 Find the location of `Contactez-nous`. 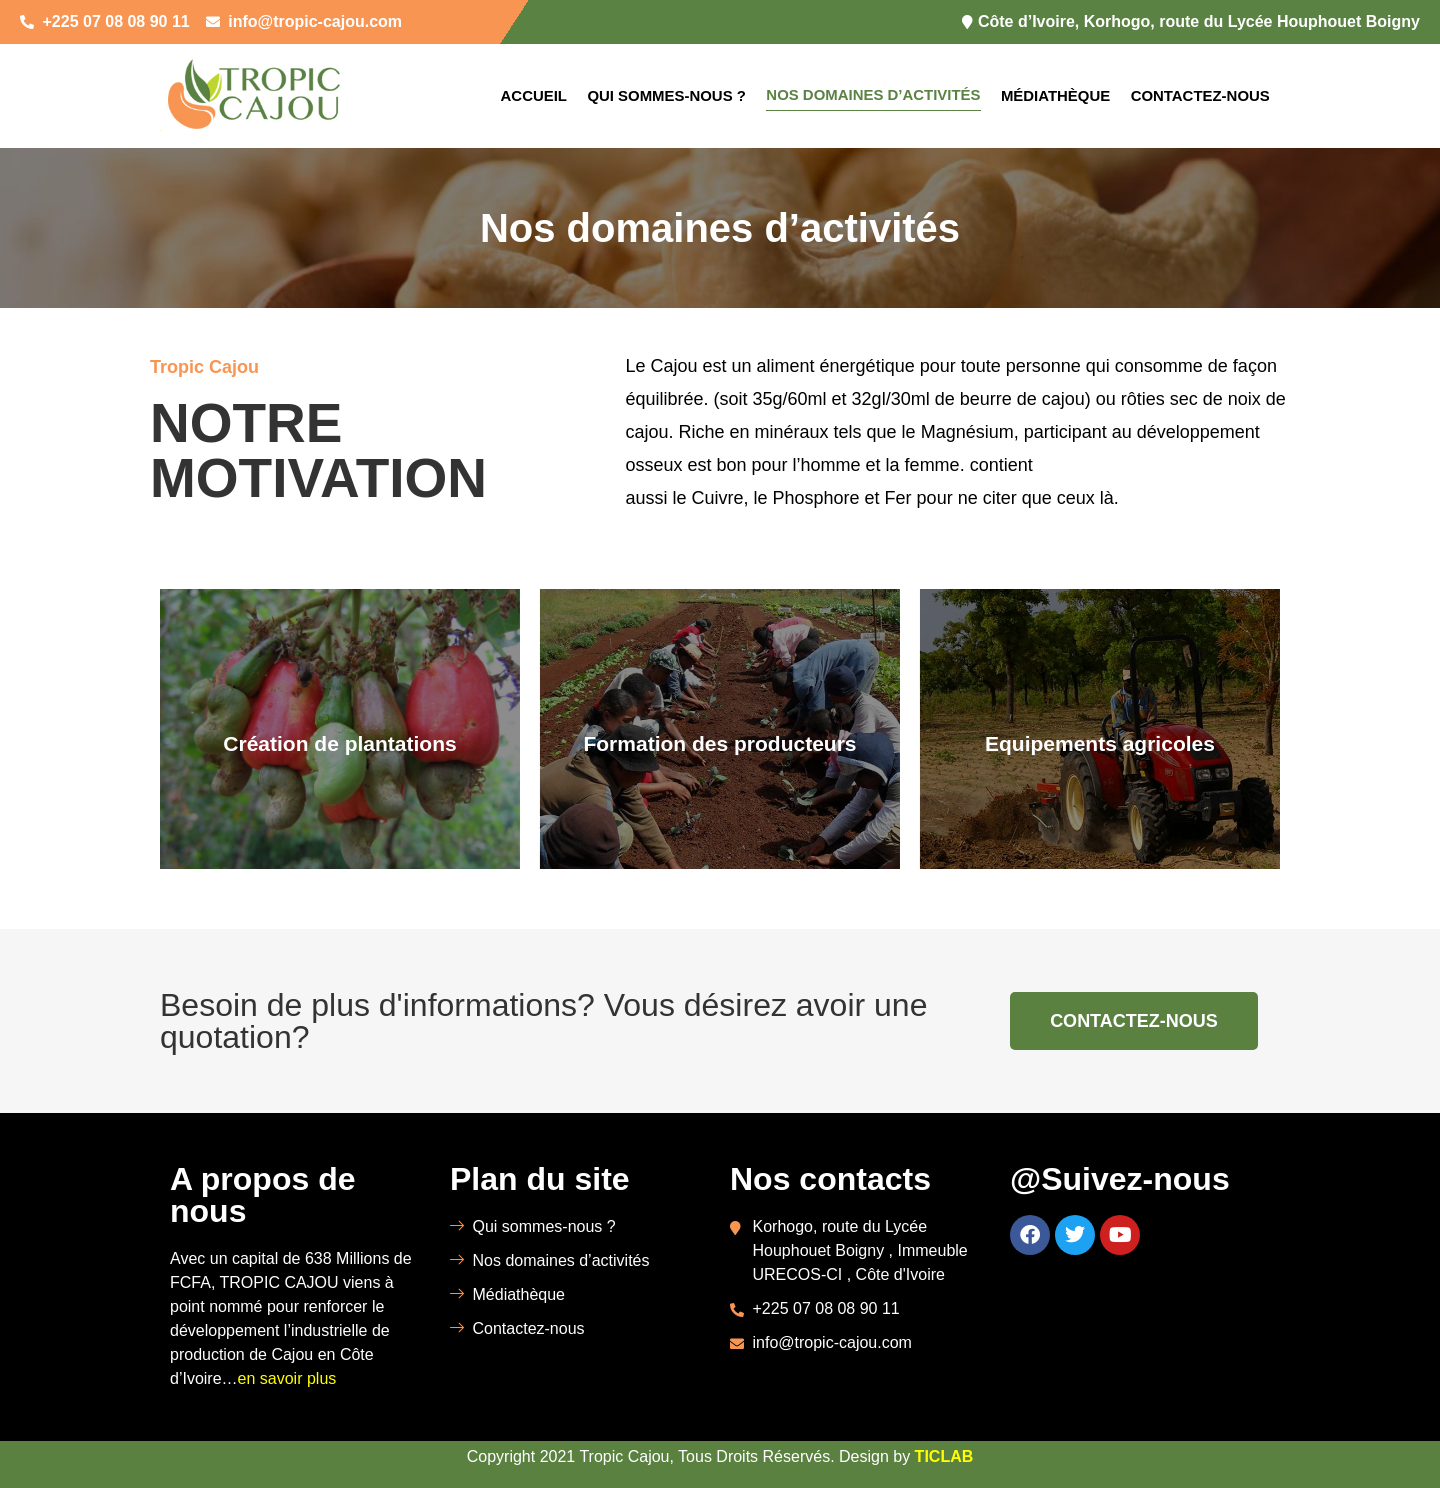

Contactez-nous is located at coordinates (1200, 95).